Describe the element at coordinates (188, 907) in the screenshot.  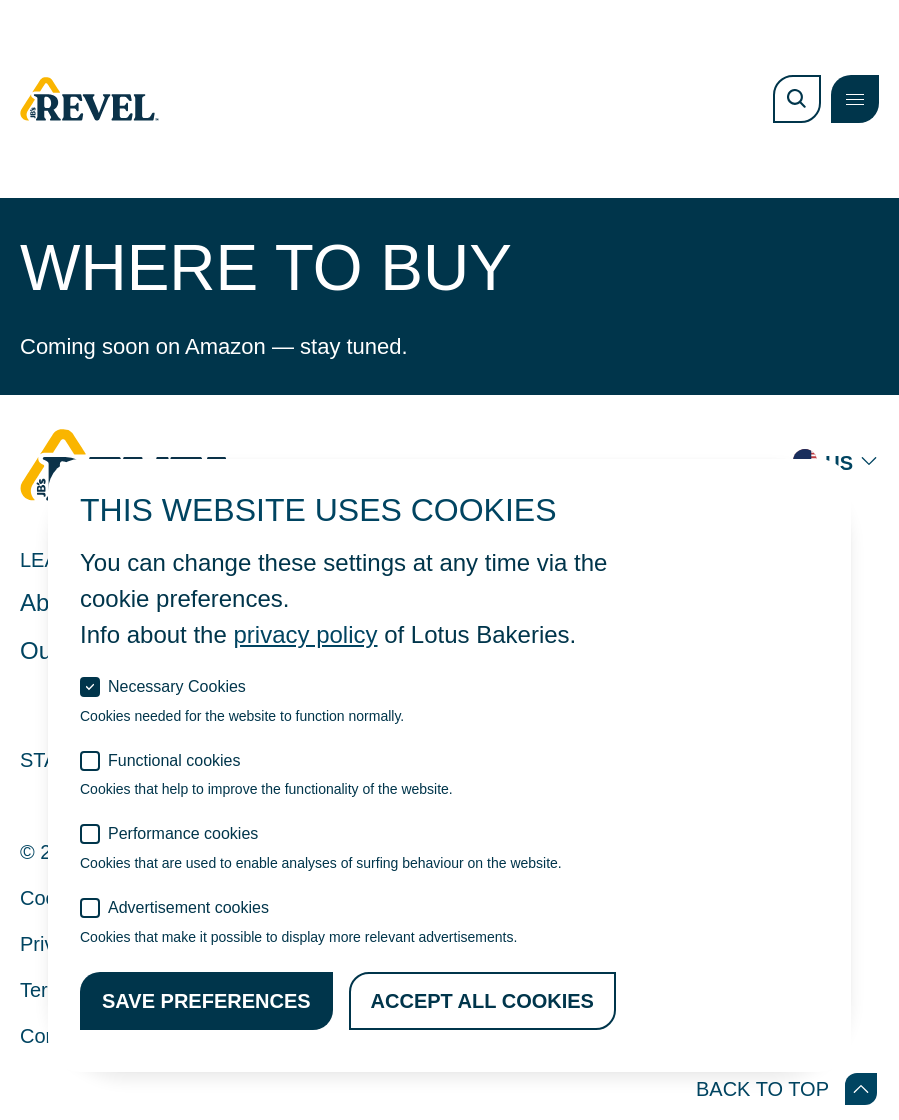
I see `Advertisement cookies` at that location.